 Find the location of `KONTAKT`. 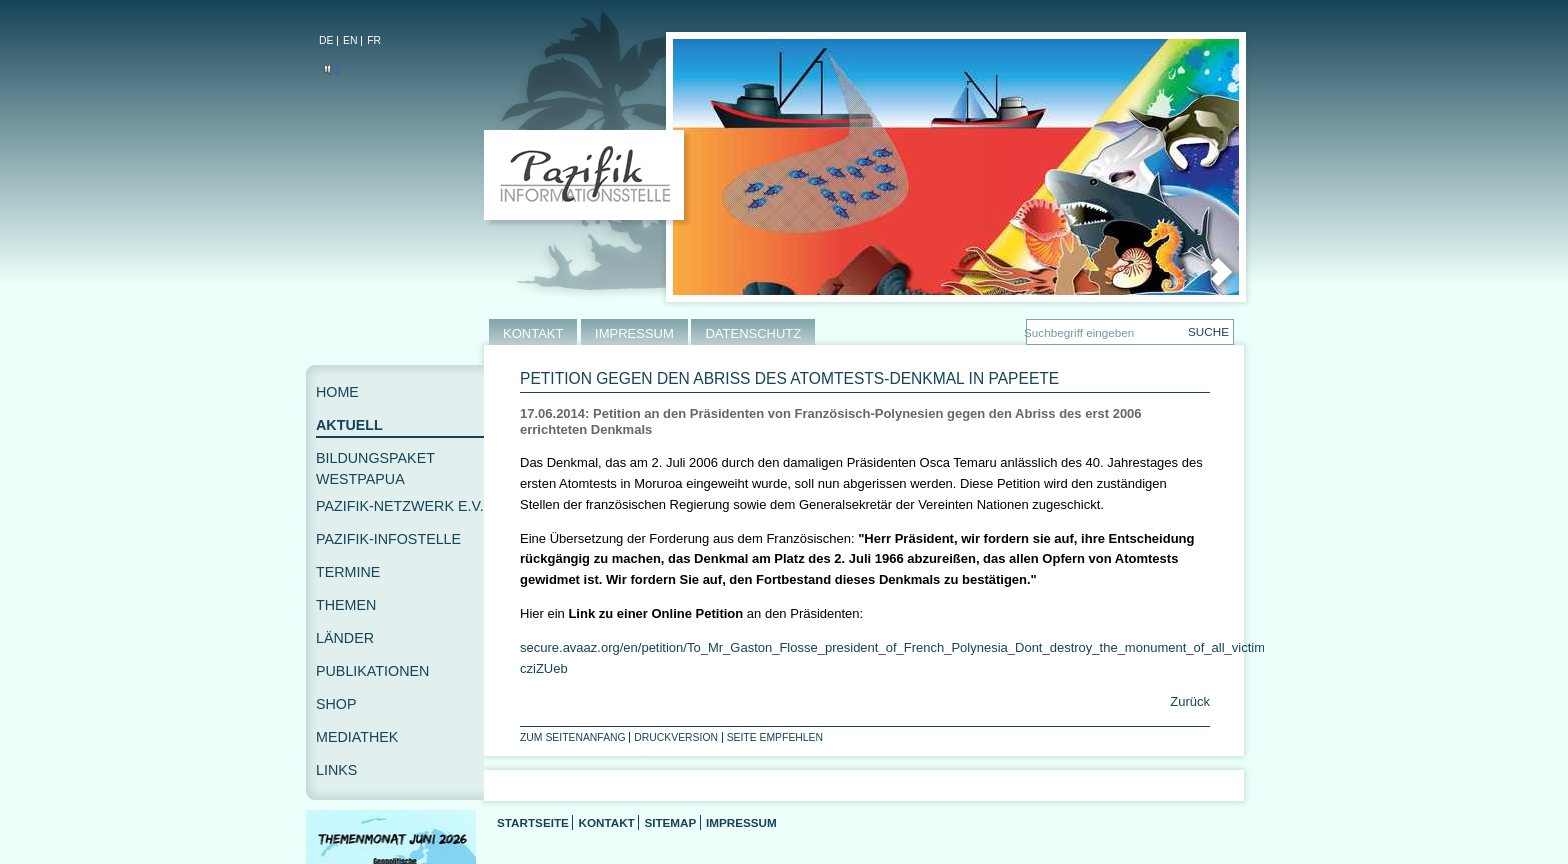

KONTAKT is located at coordinates (533, 333).